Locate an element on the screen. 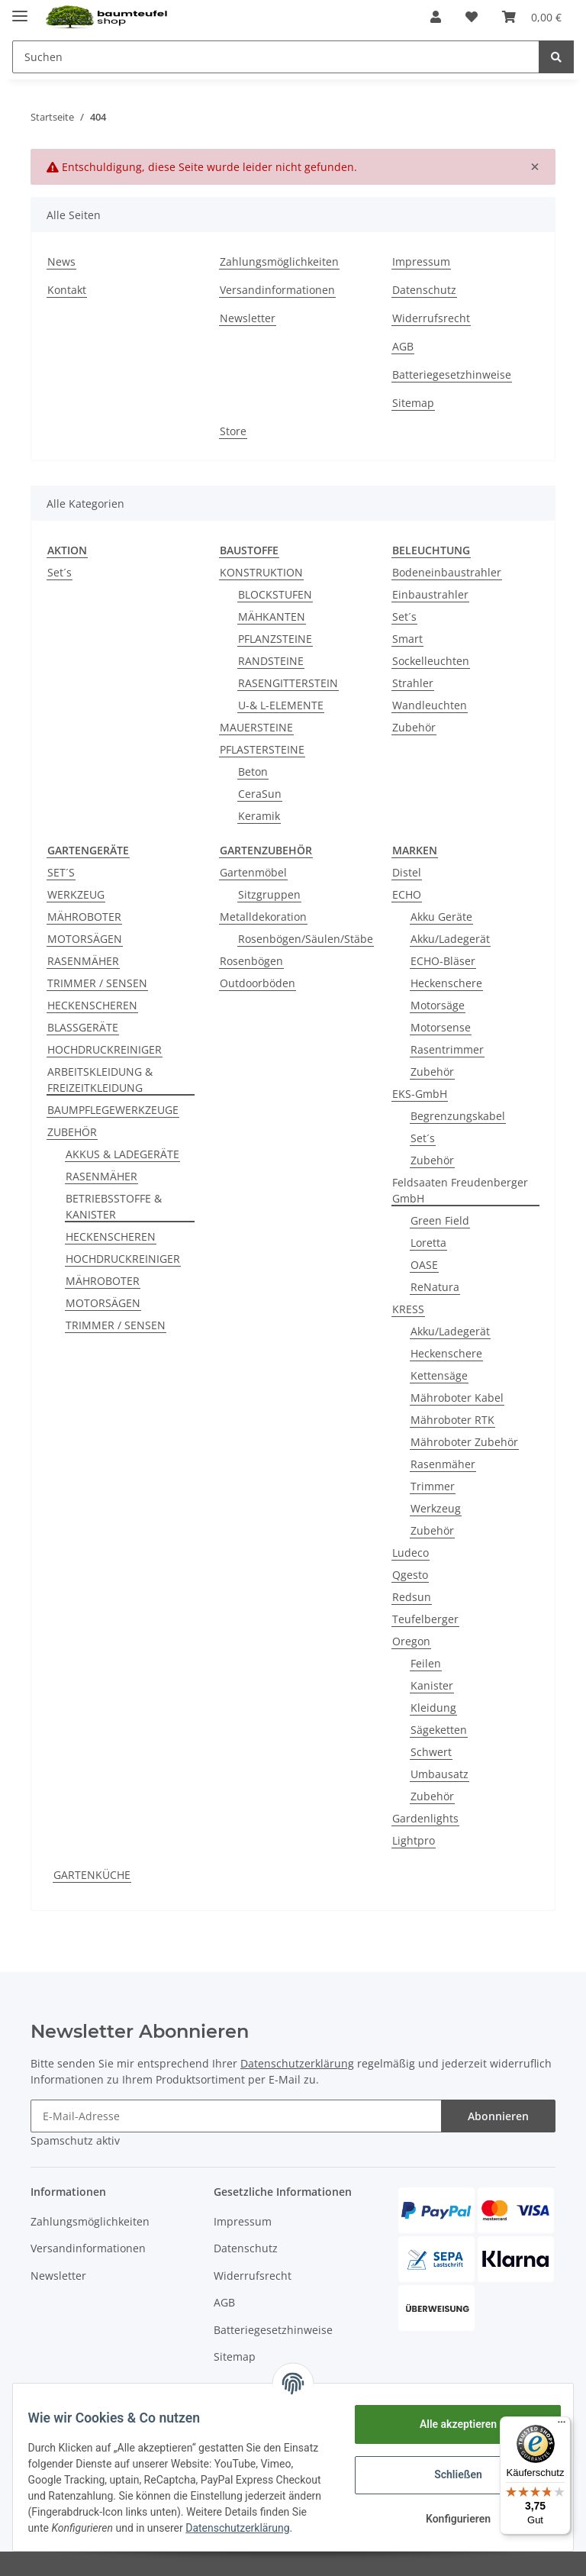  RASENGITTERSTEIN is located at coordinates (288, 683).